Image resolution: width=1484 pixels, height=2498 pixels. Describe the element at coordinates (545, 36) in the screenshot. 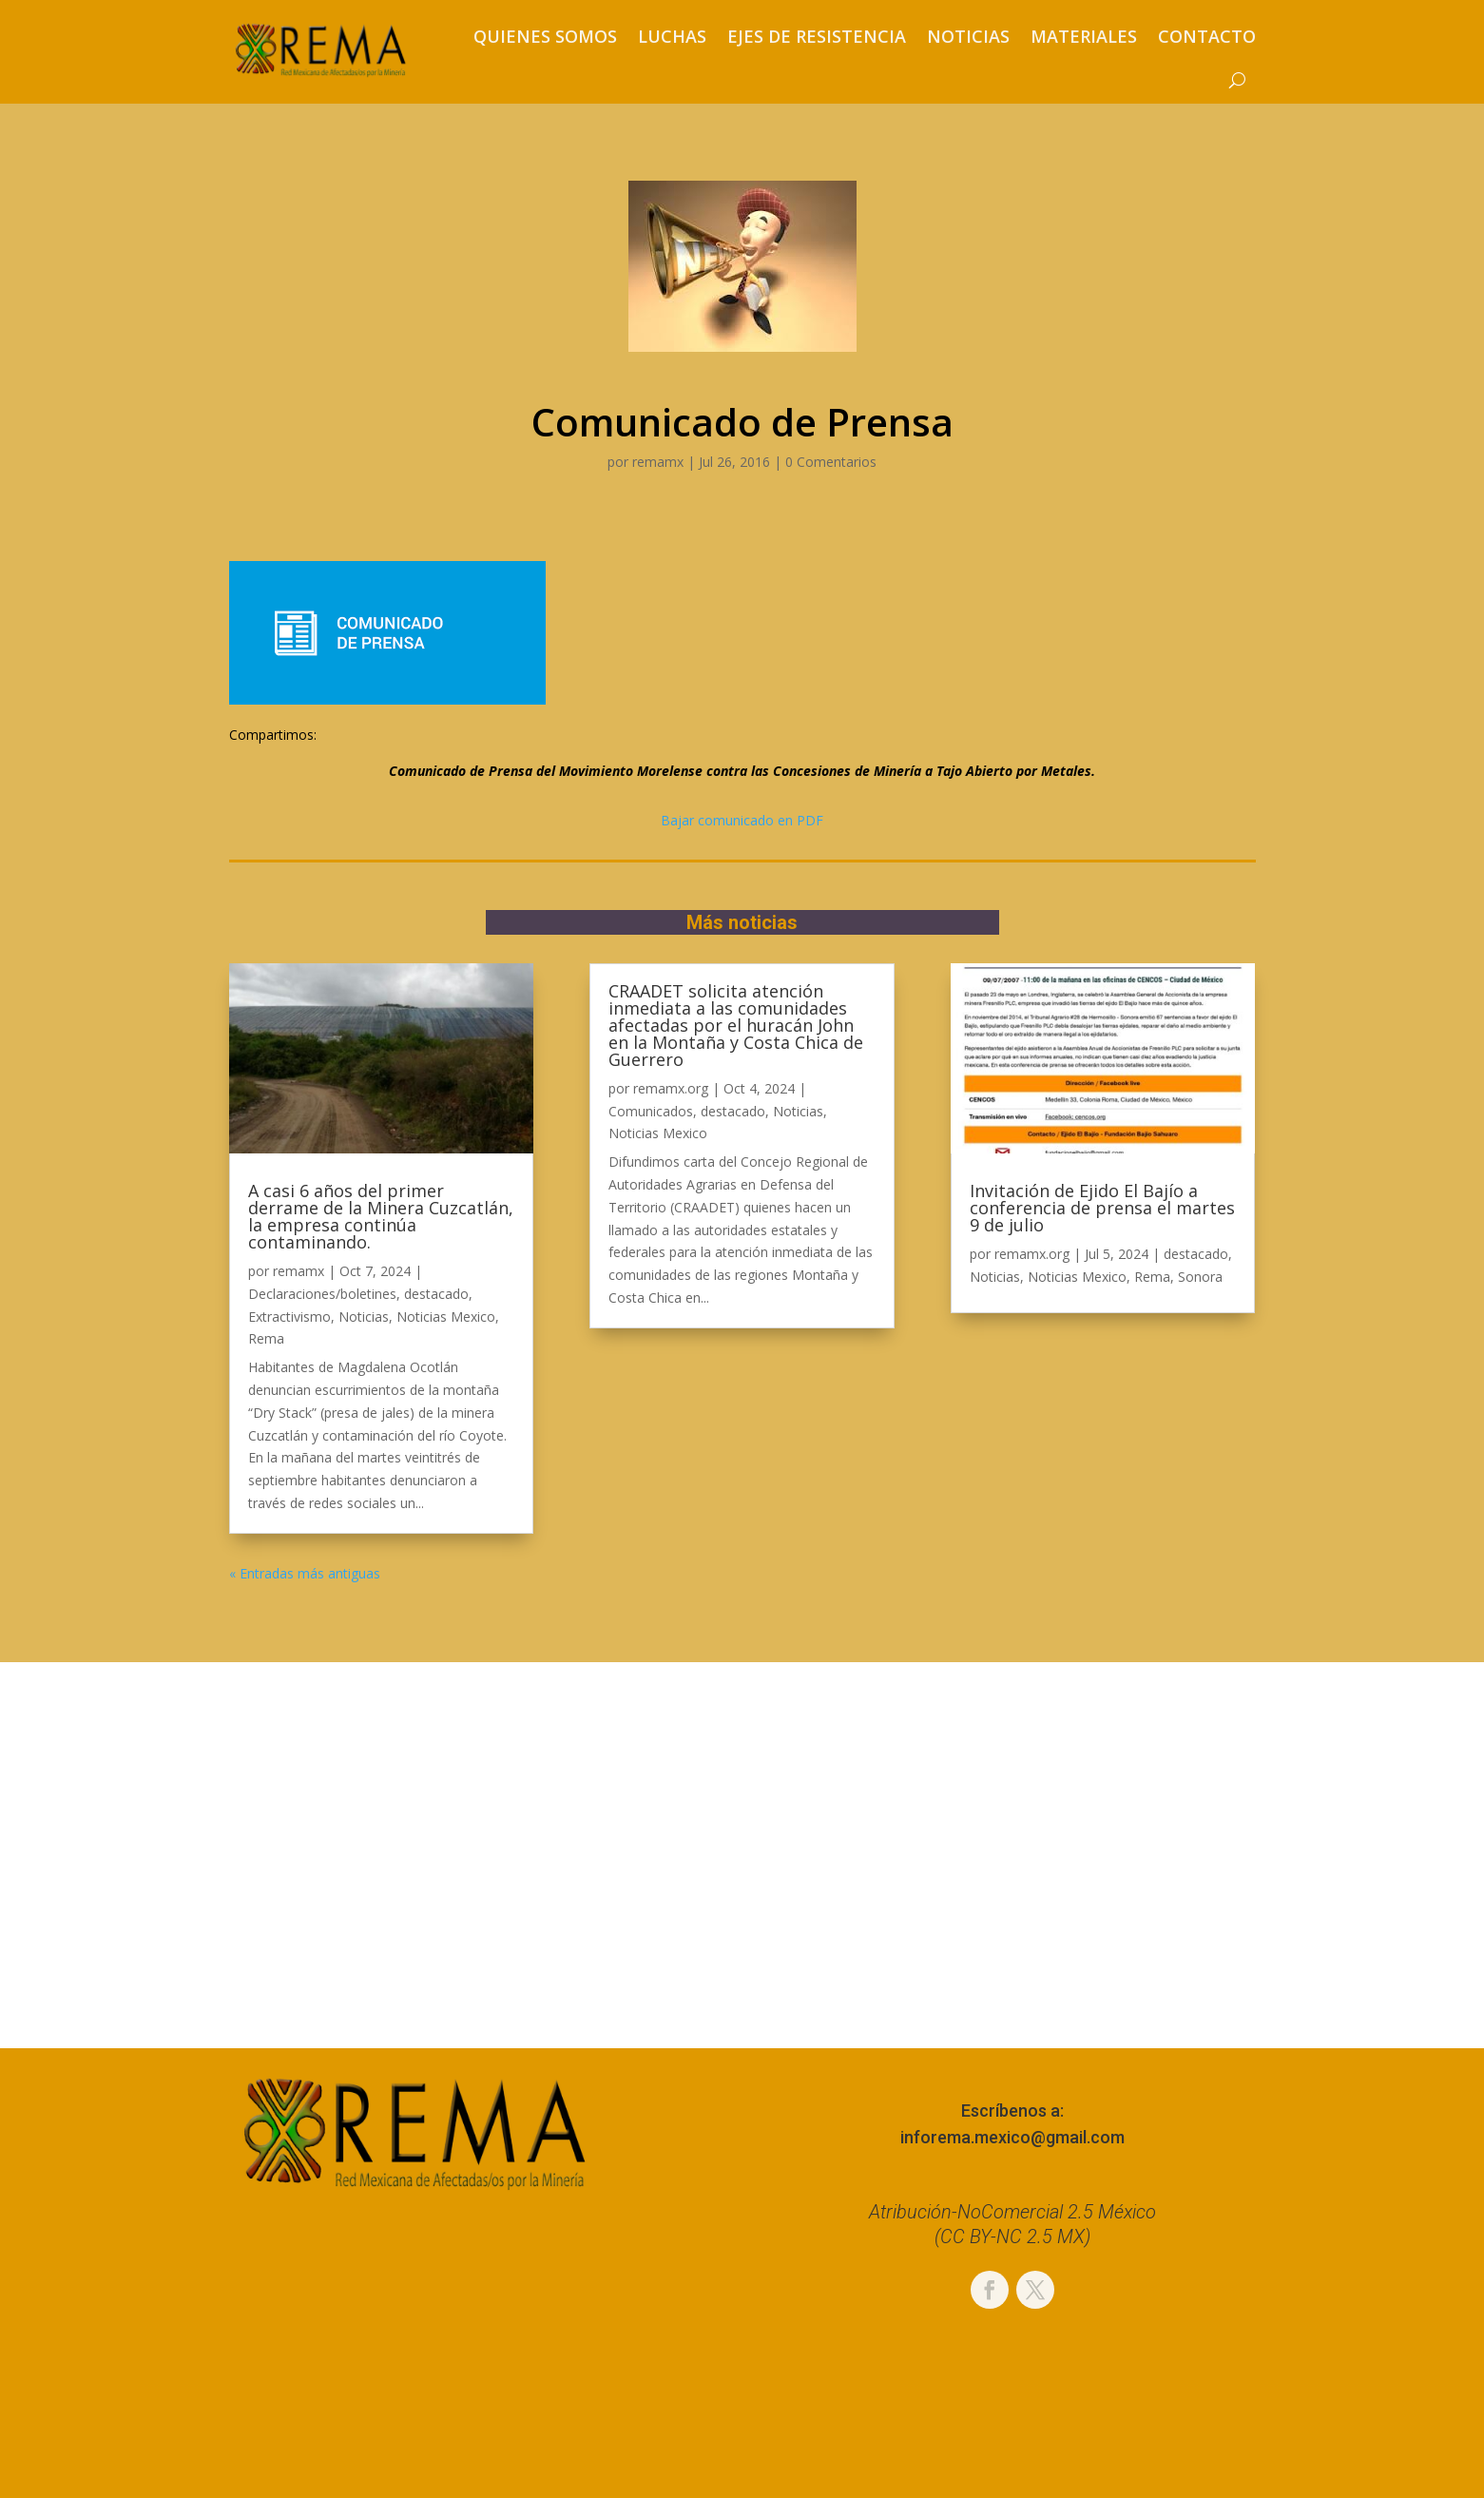

I see `Quienes somos` at that location.